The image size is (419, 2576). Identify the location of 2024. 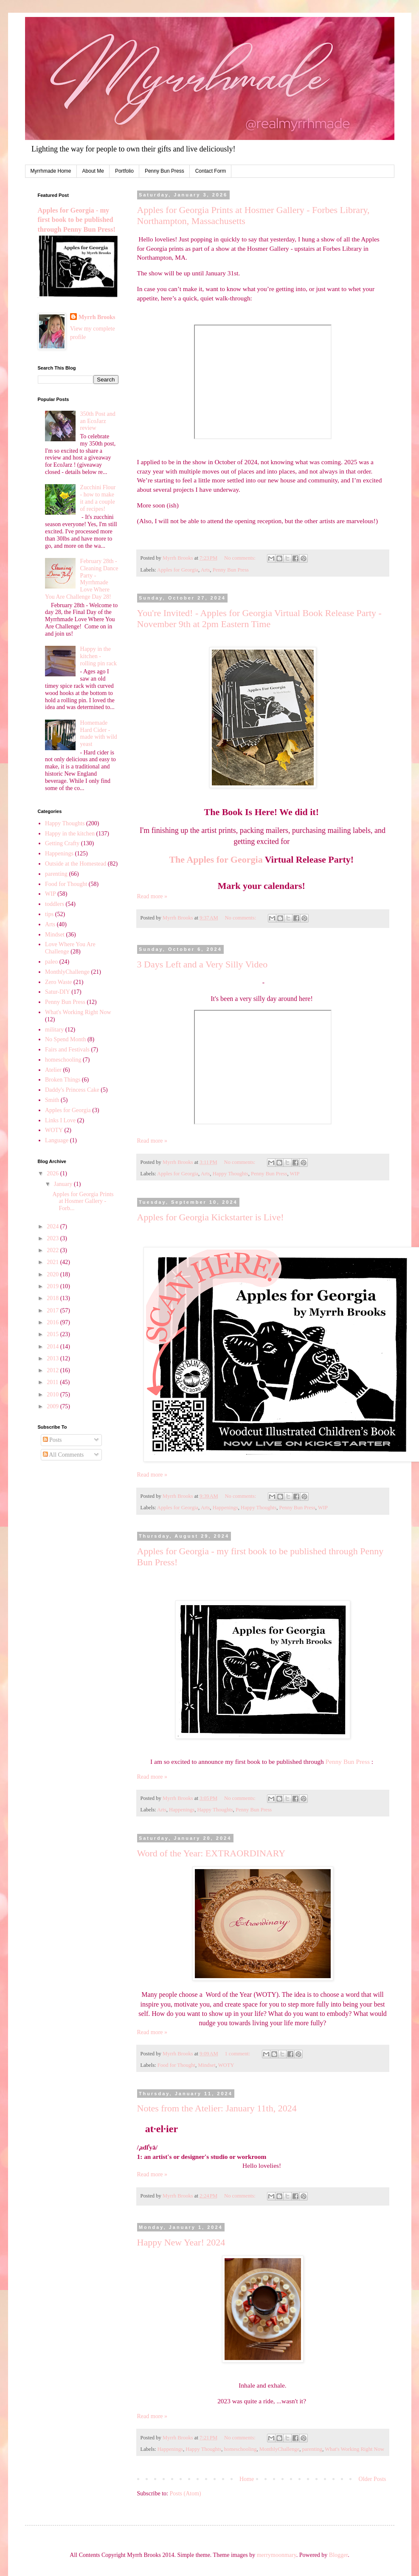
(53, 1226).